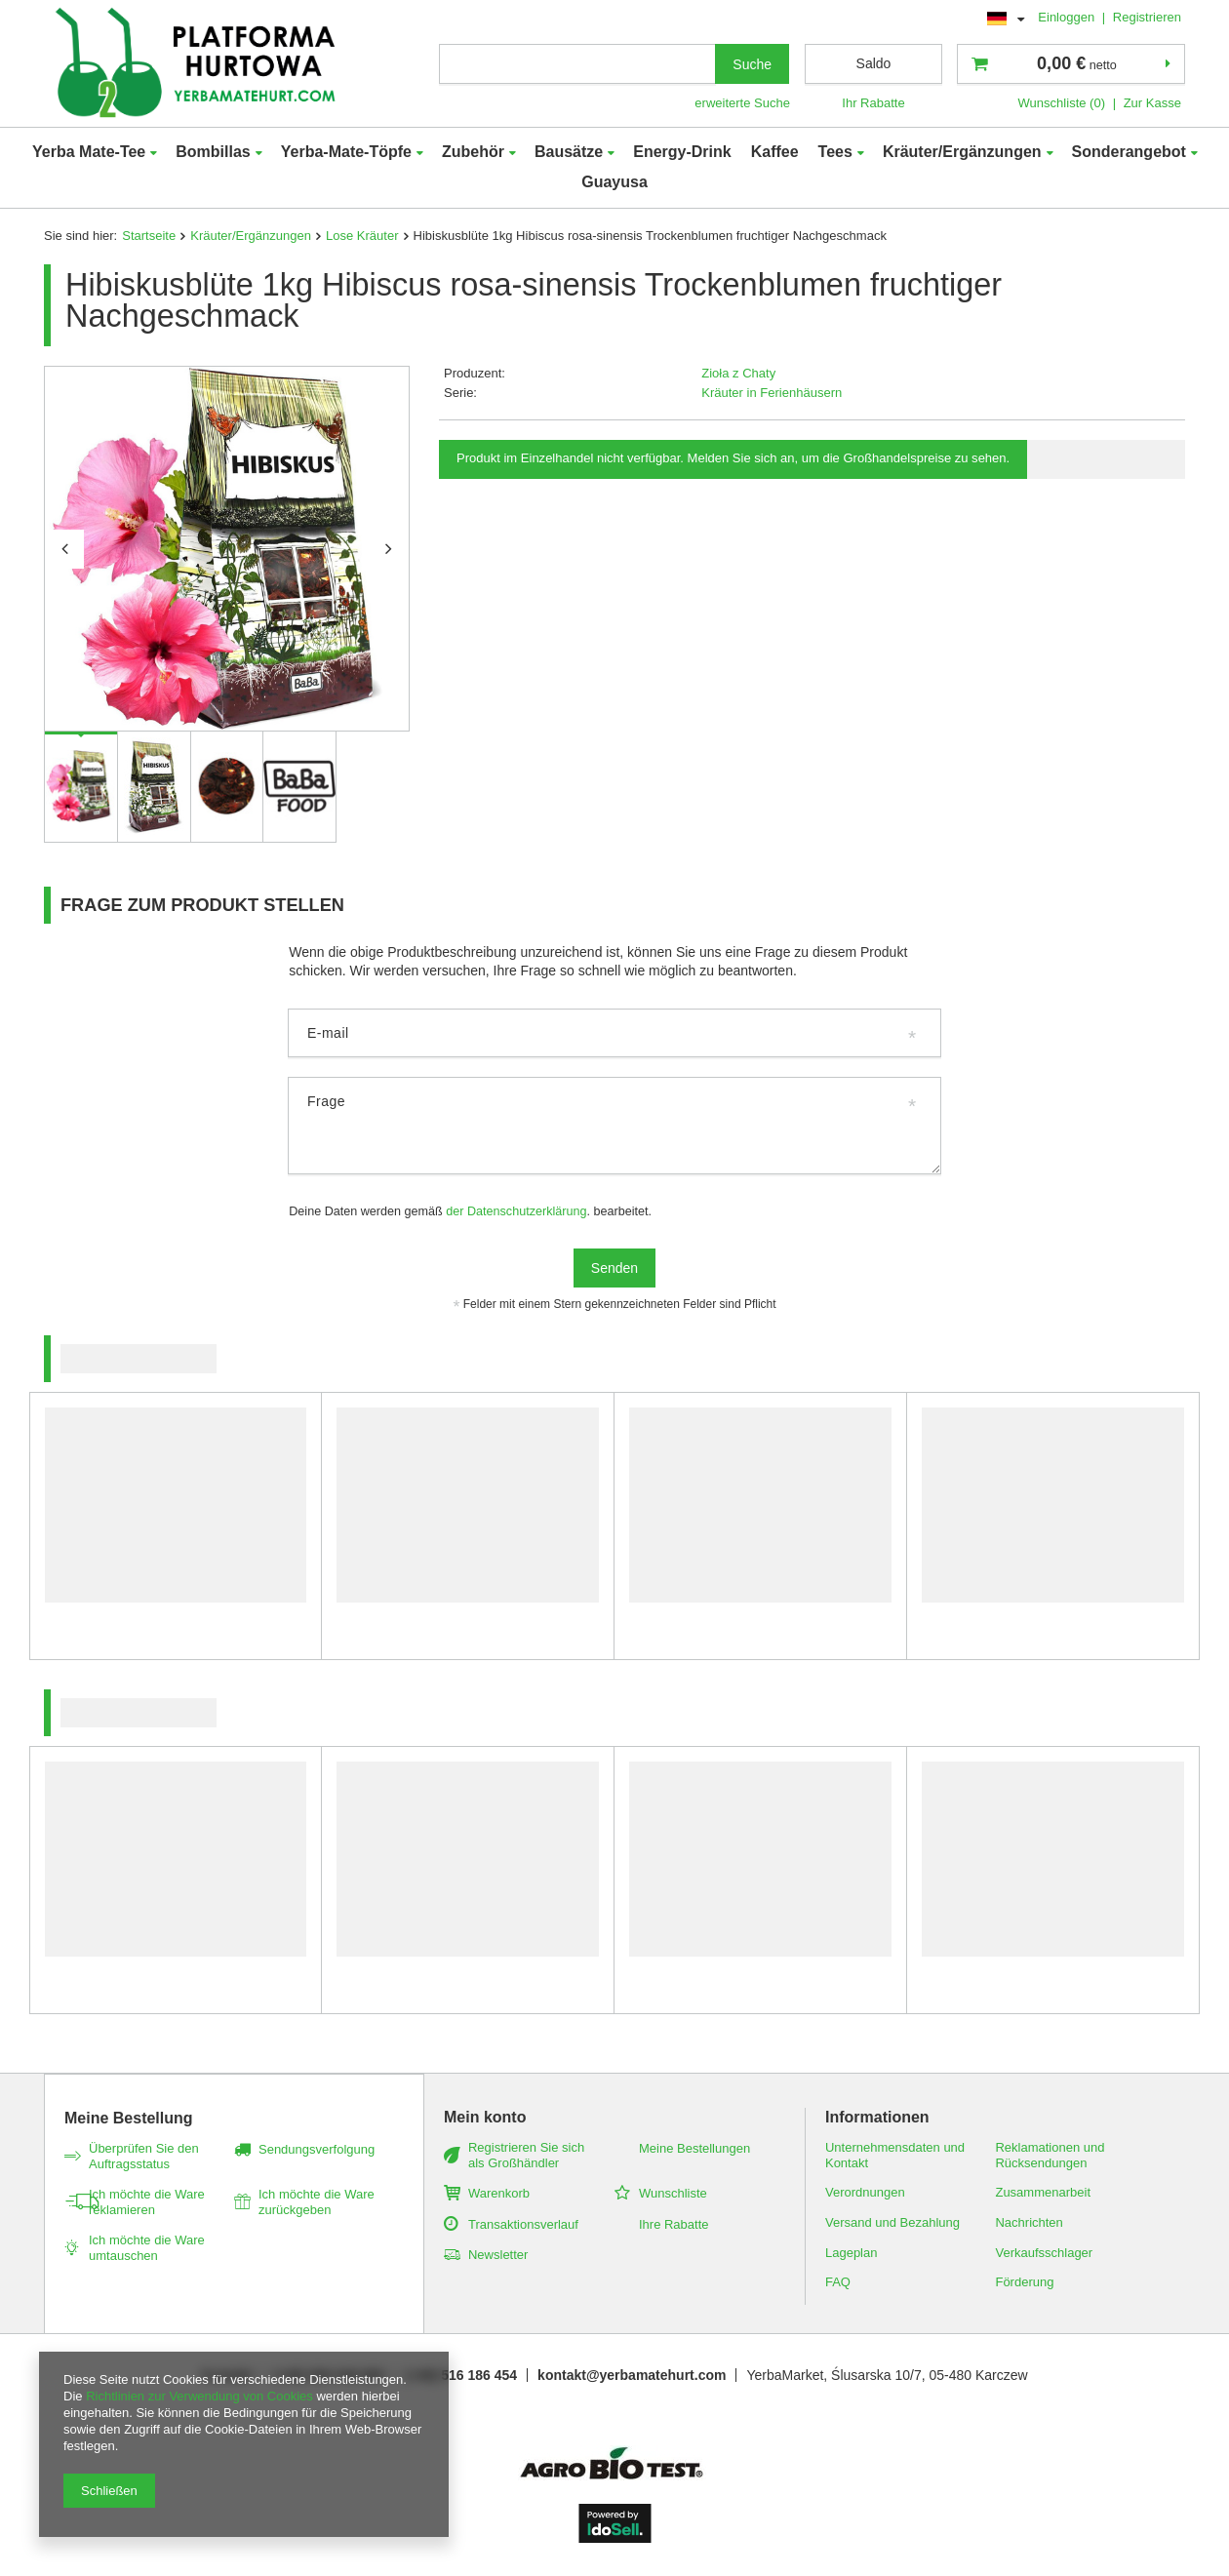  What do you see at coordinates (752, 64) in the screenshot?
I see `Suche` at bounding box center [752, 64].